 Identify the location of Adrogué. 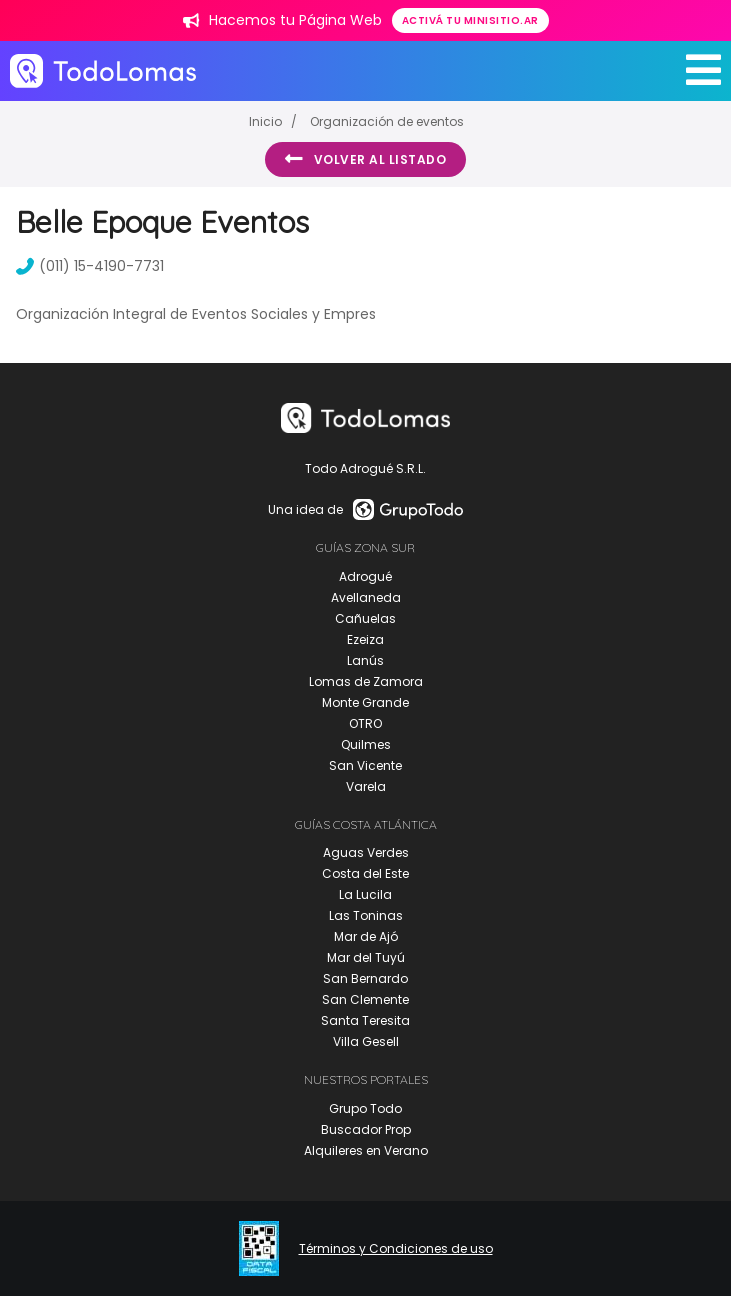
(365, 576).